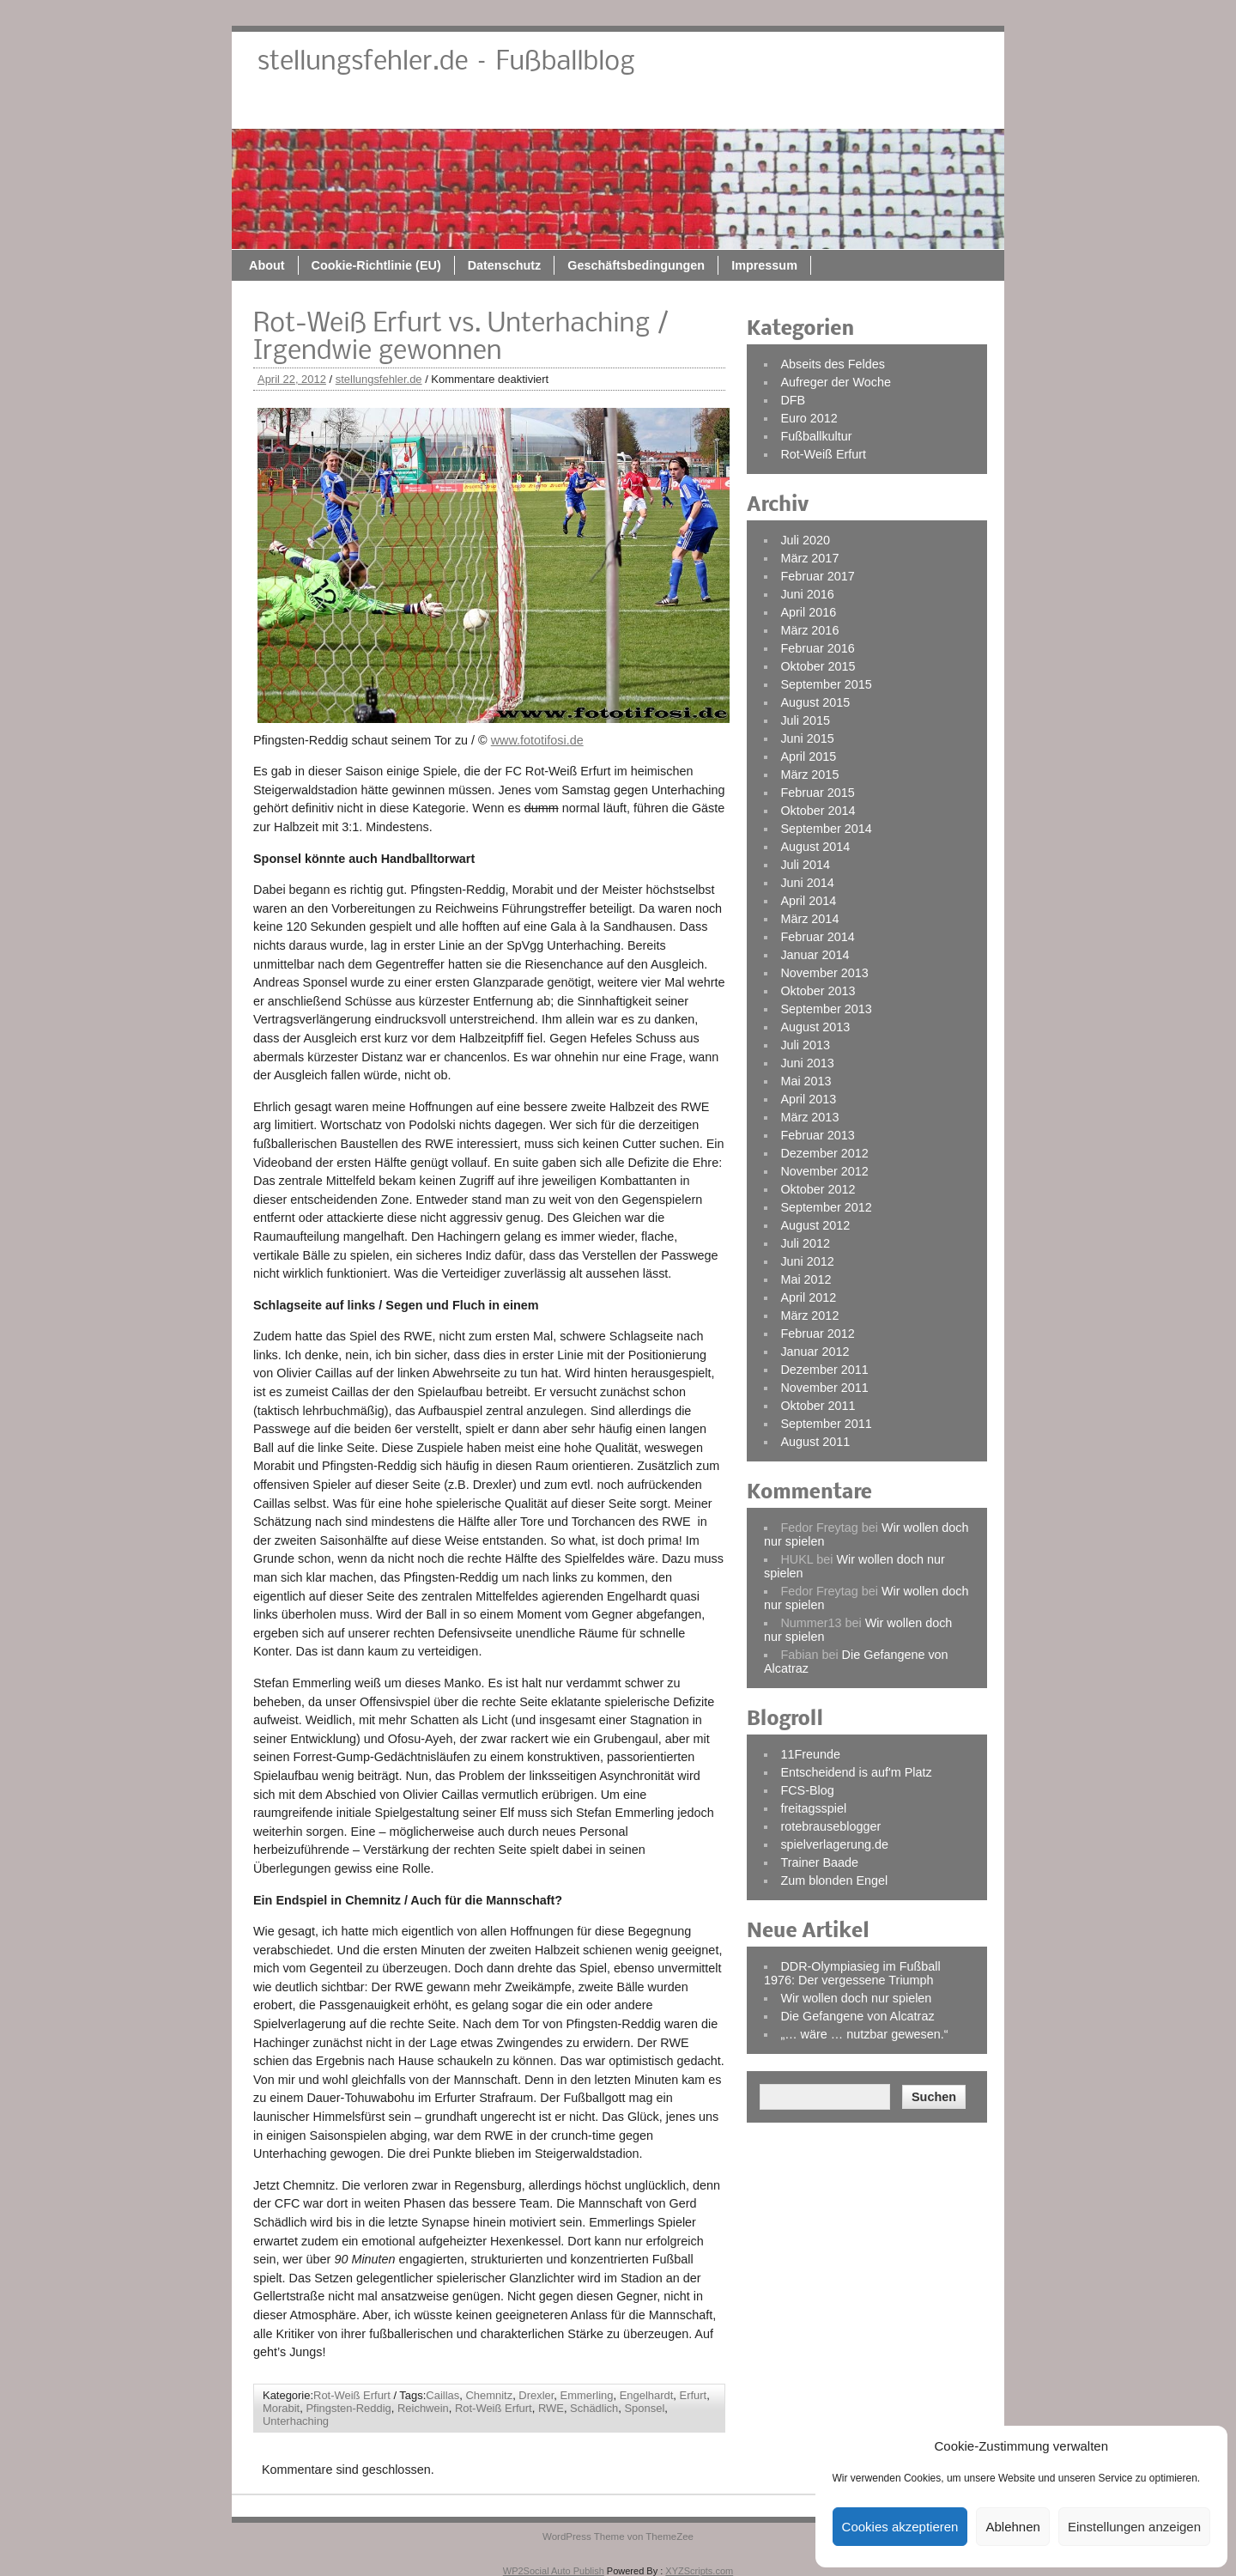 The width and height of the screenshot is (1236, 2576). What do you see at coordinates (825, 828) in the screenshot?
I see `September 2014` at bounding box center [825, 828].